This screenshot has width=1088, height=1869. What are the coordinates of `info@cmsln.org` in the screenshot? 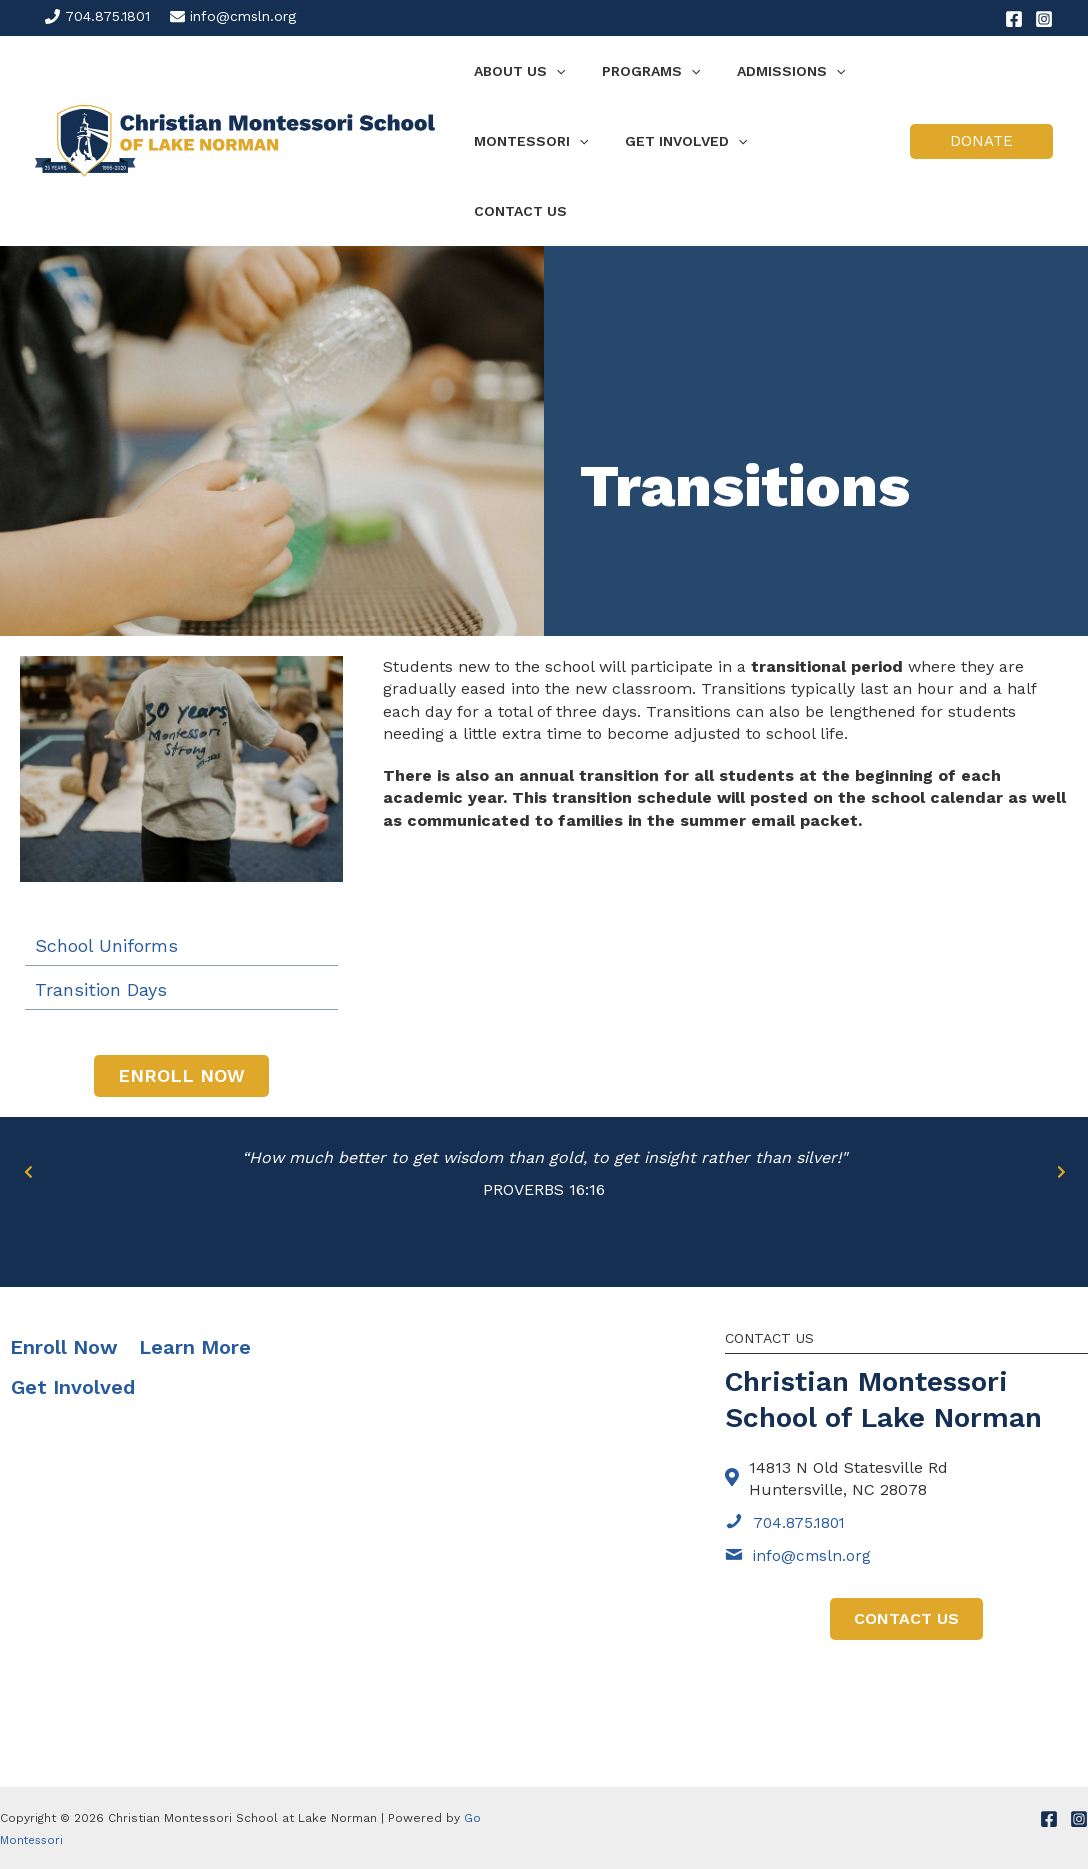 It's located at (243, 16).